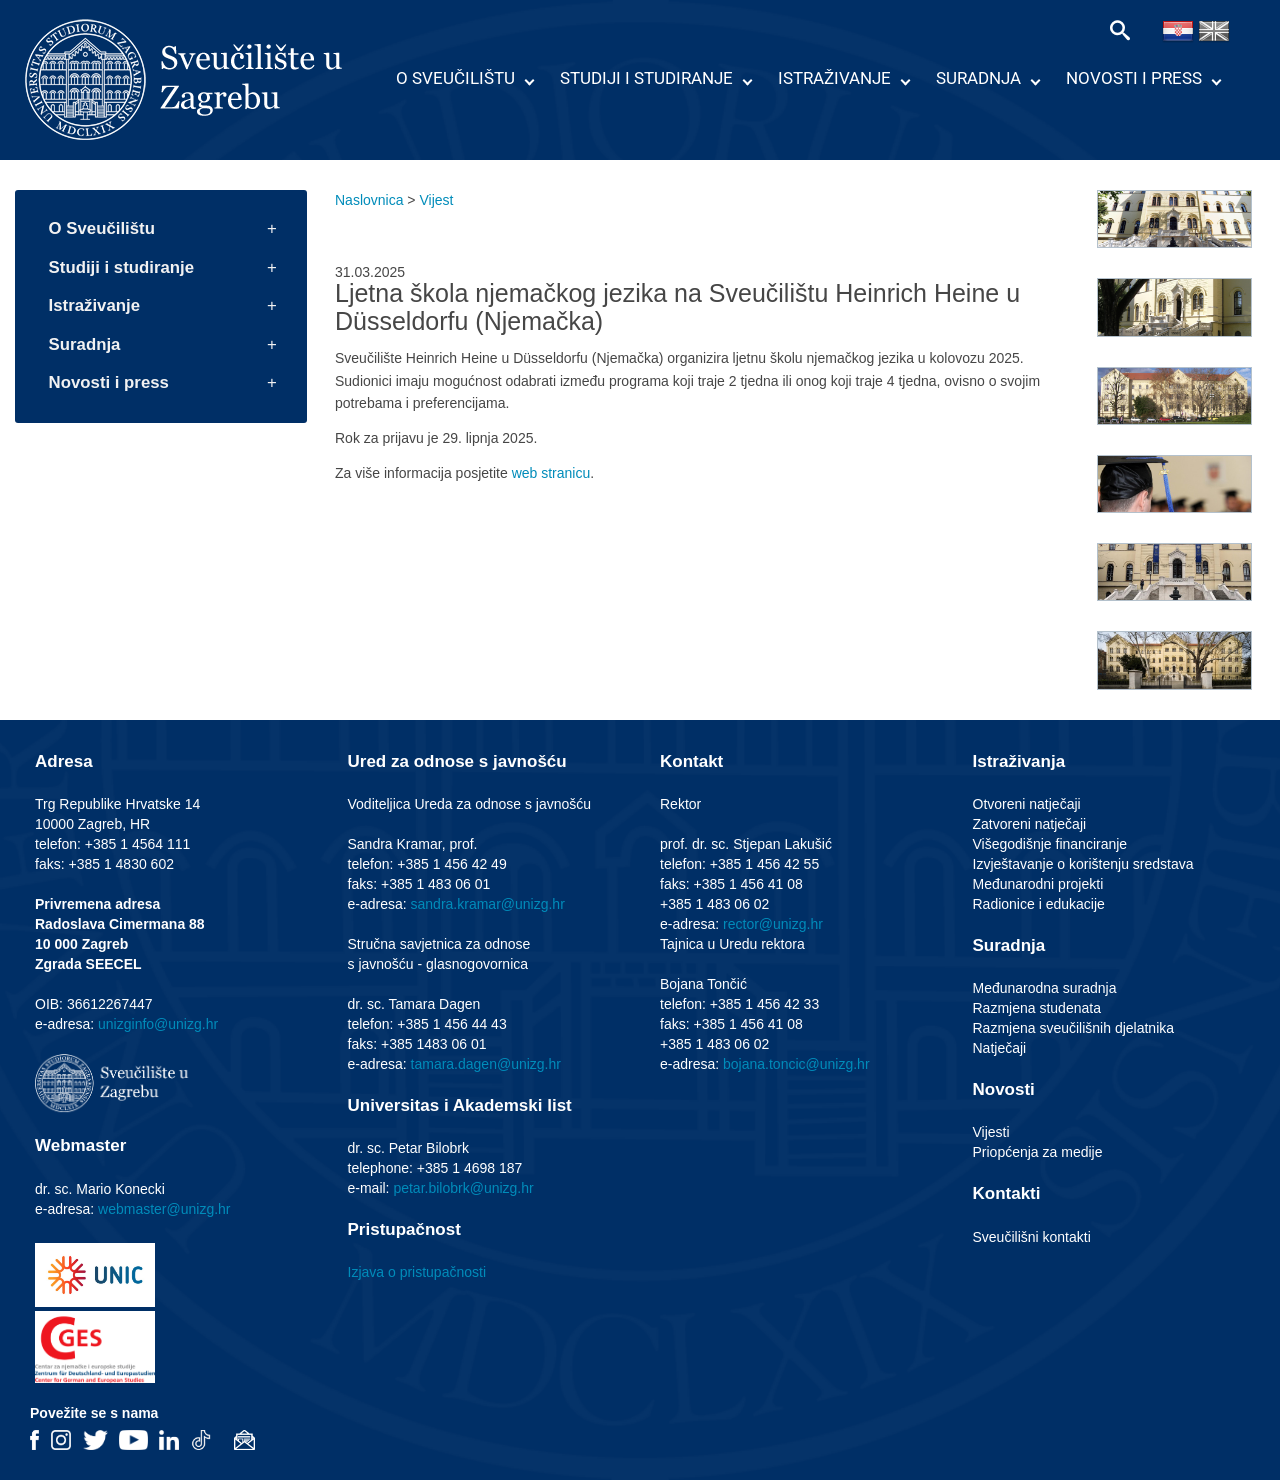 The width and height of the screenshot is (1280, 1480). What do you see at coordinates (417, 1272) in the screenshot?
I see `Izjava o pristupačnosti` at bounding box center [417, 1272].